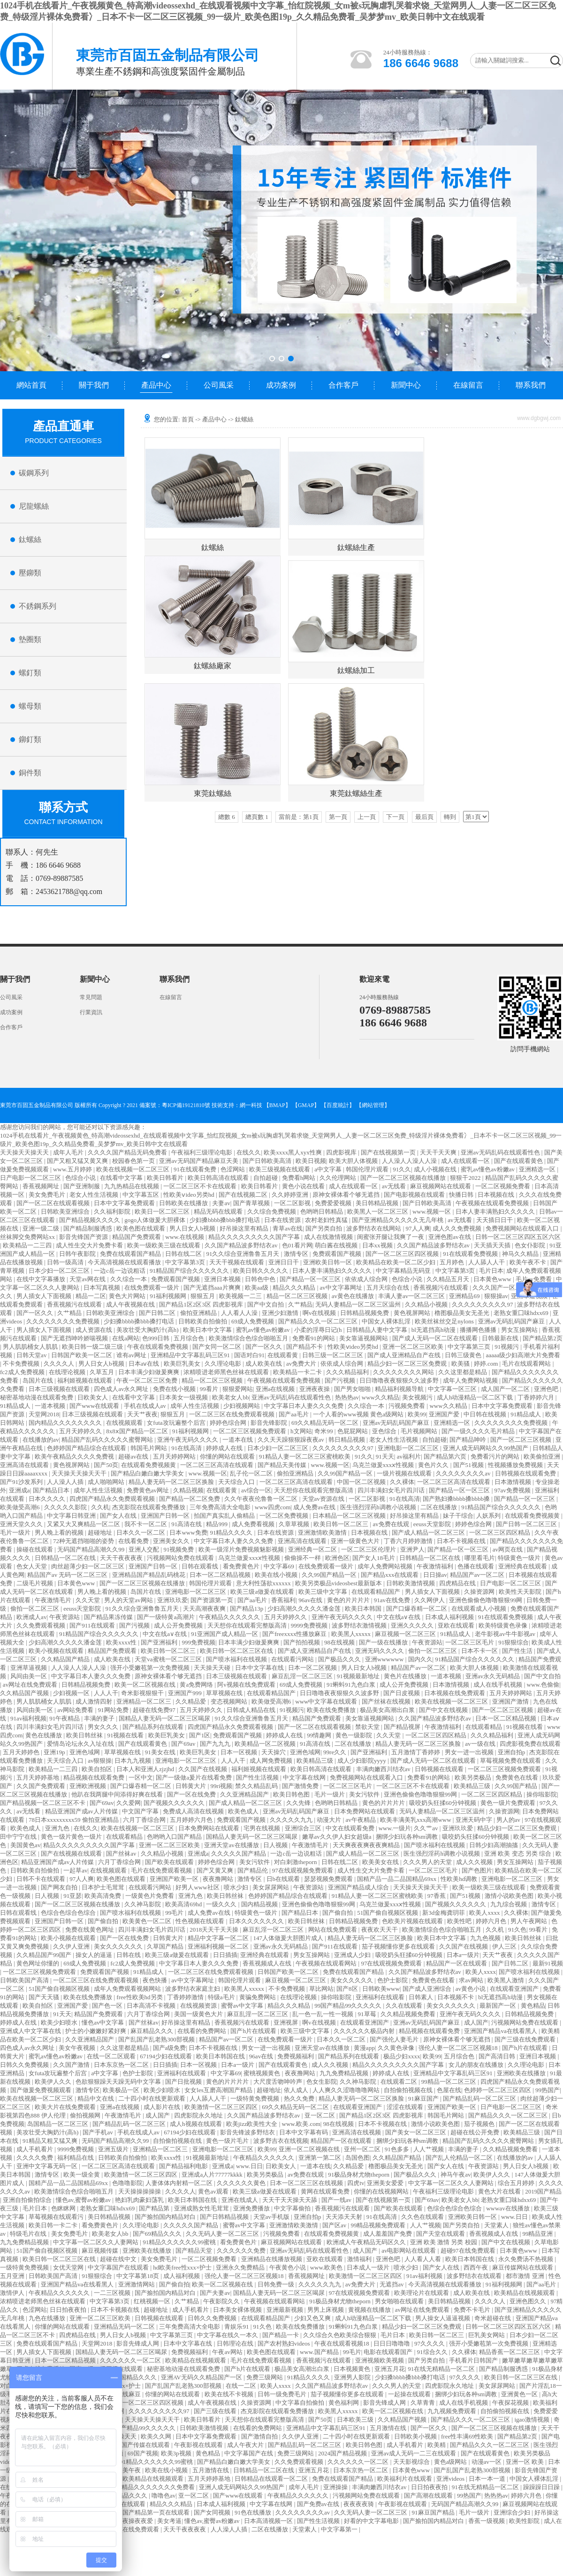 Image resolution: width=563 pixels, height=2576 pixels. What do you see at coordinates (183, 2267) in the screenshot?
I see `hd欧美free性xxx×护士` at bounding box center [183, 2267].